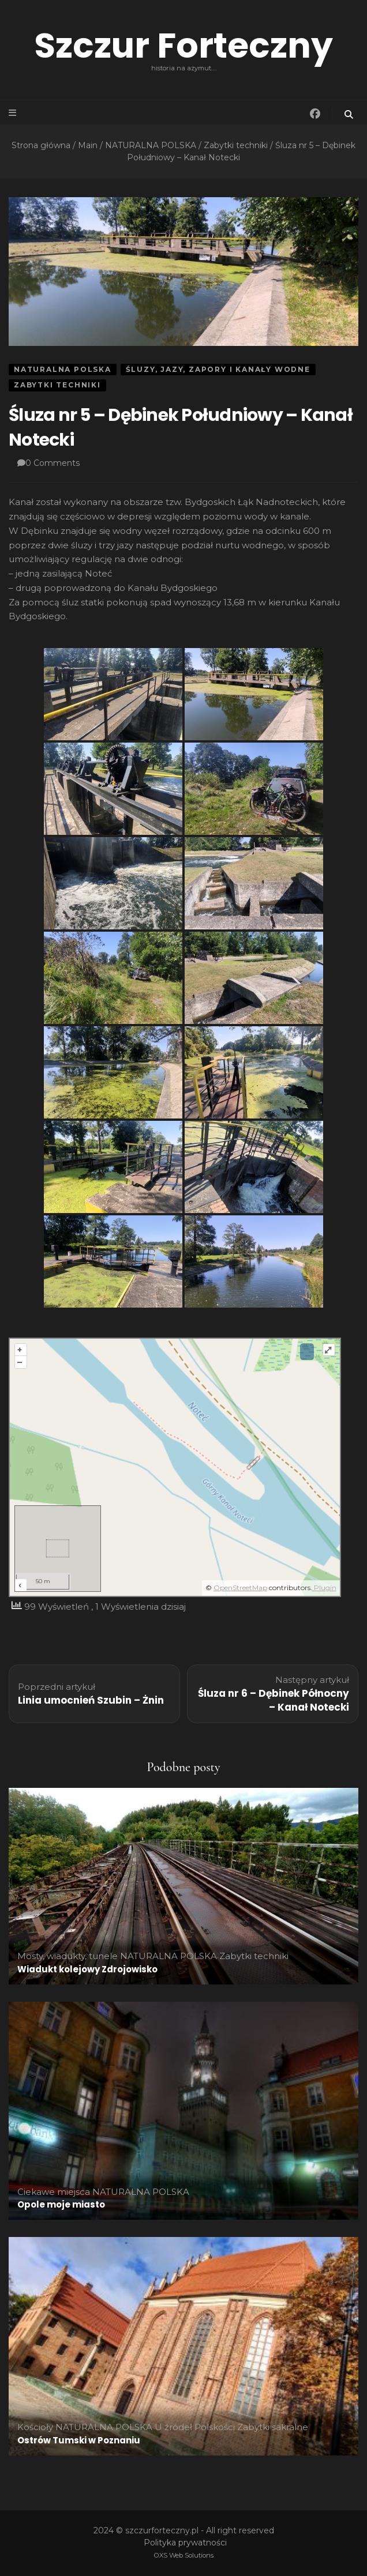  I want to click on [przycisk przełączania menu głównego], so click(13, 112).